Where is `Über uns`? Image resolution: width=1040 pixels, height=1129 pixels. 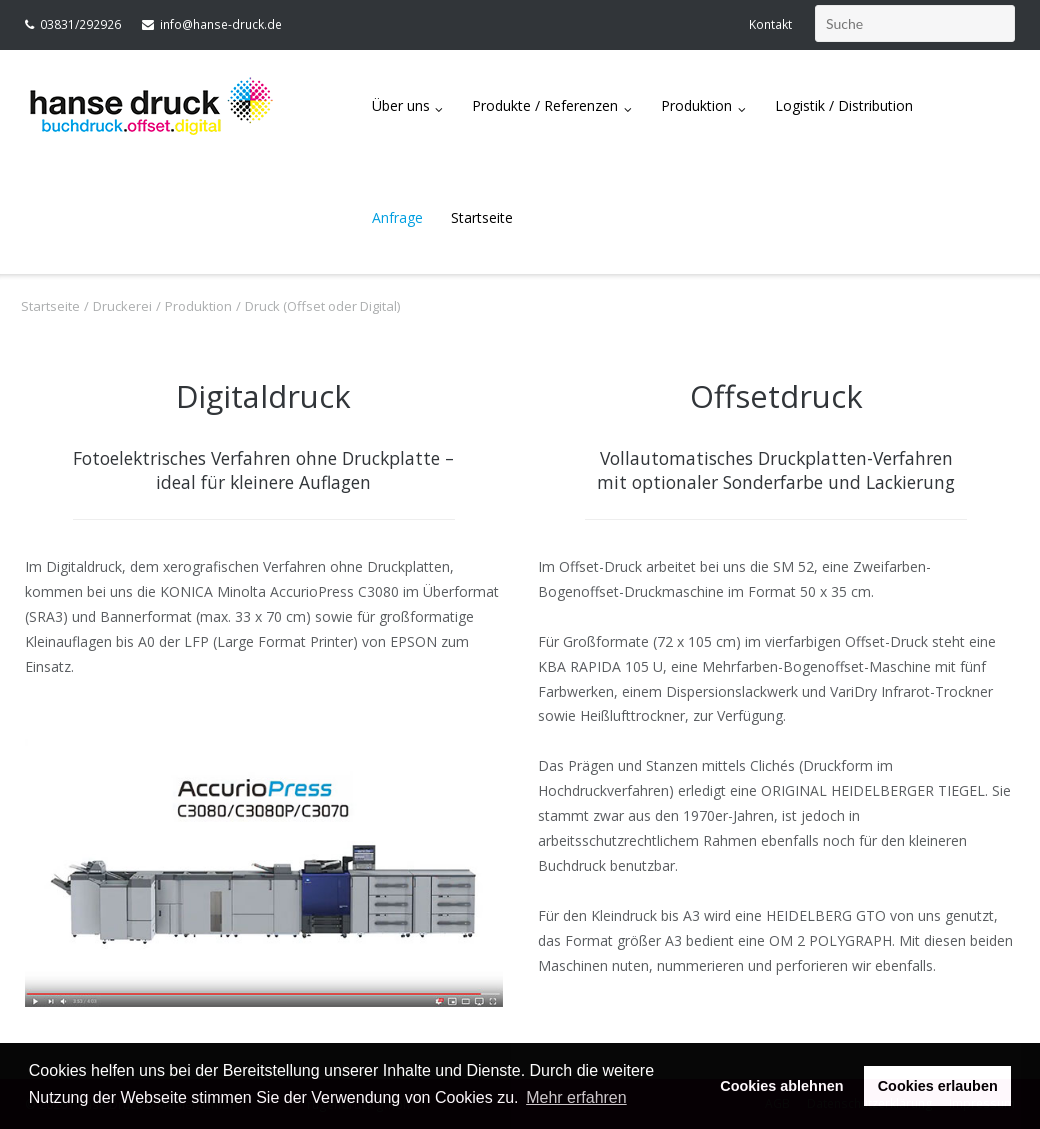 Über uns is located at coordinates (401, 105).